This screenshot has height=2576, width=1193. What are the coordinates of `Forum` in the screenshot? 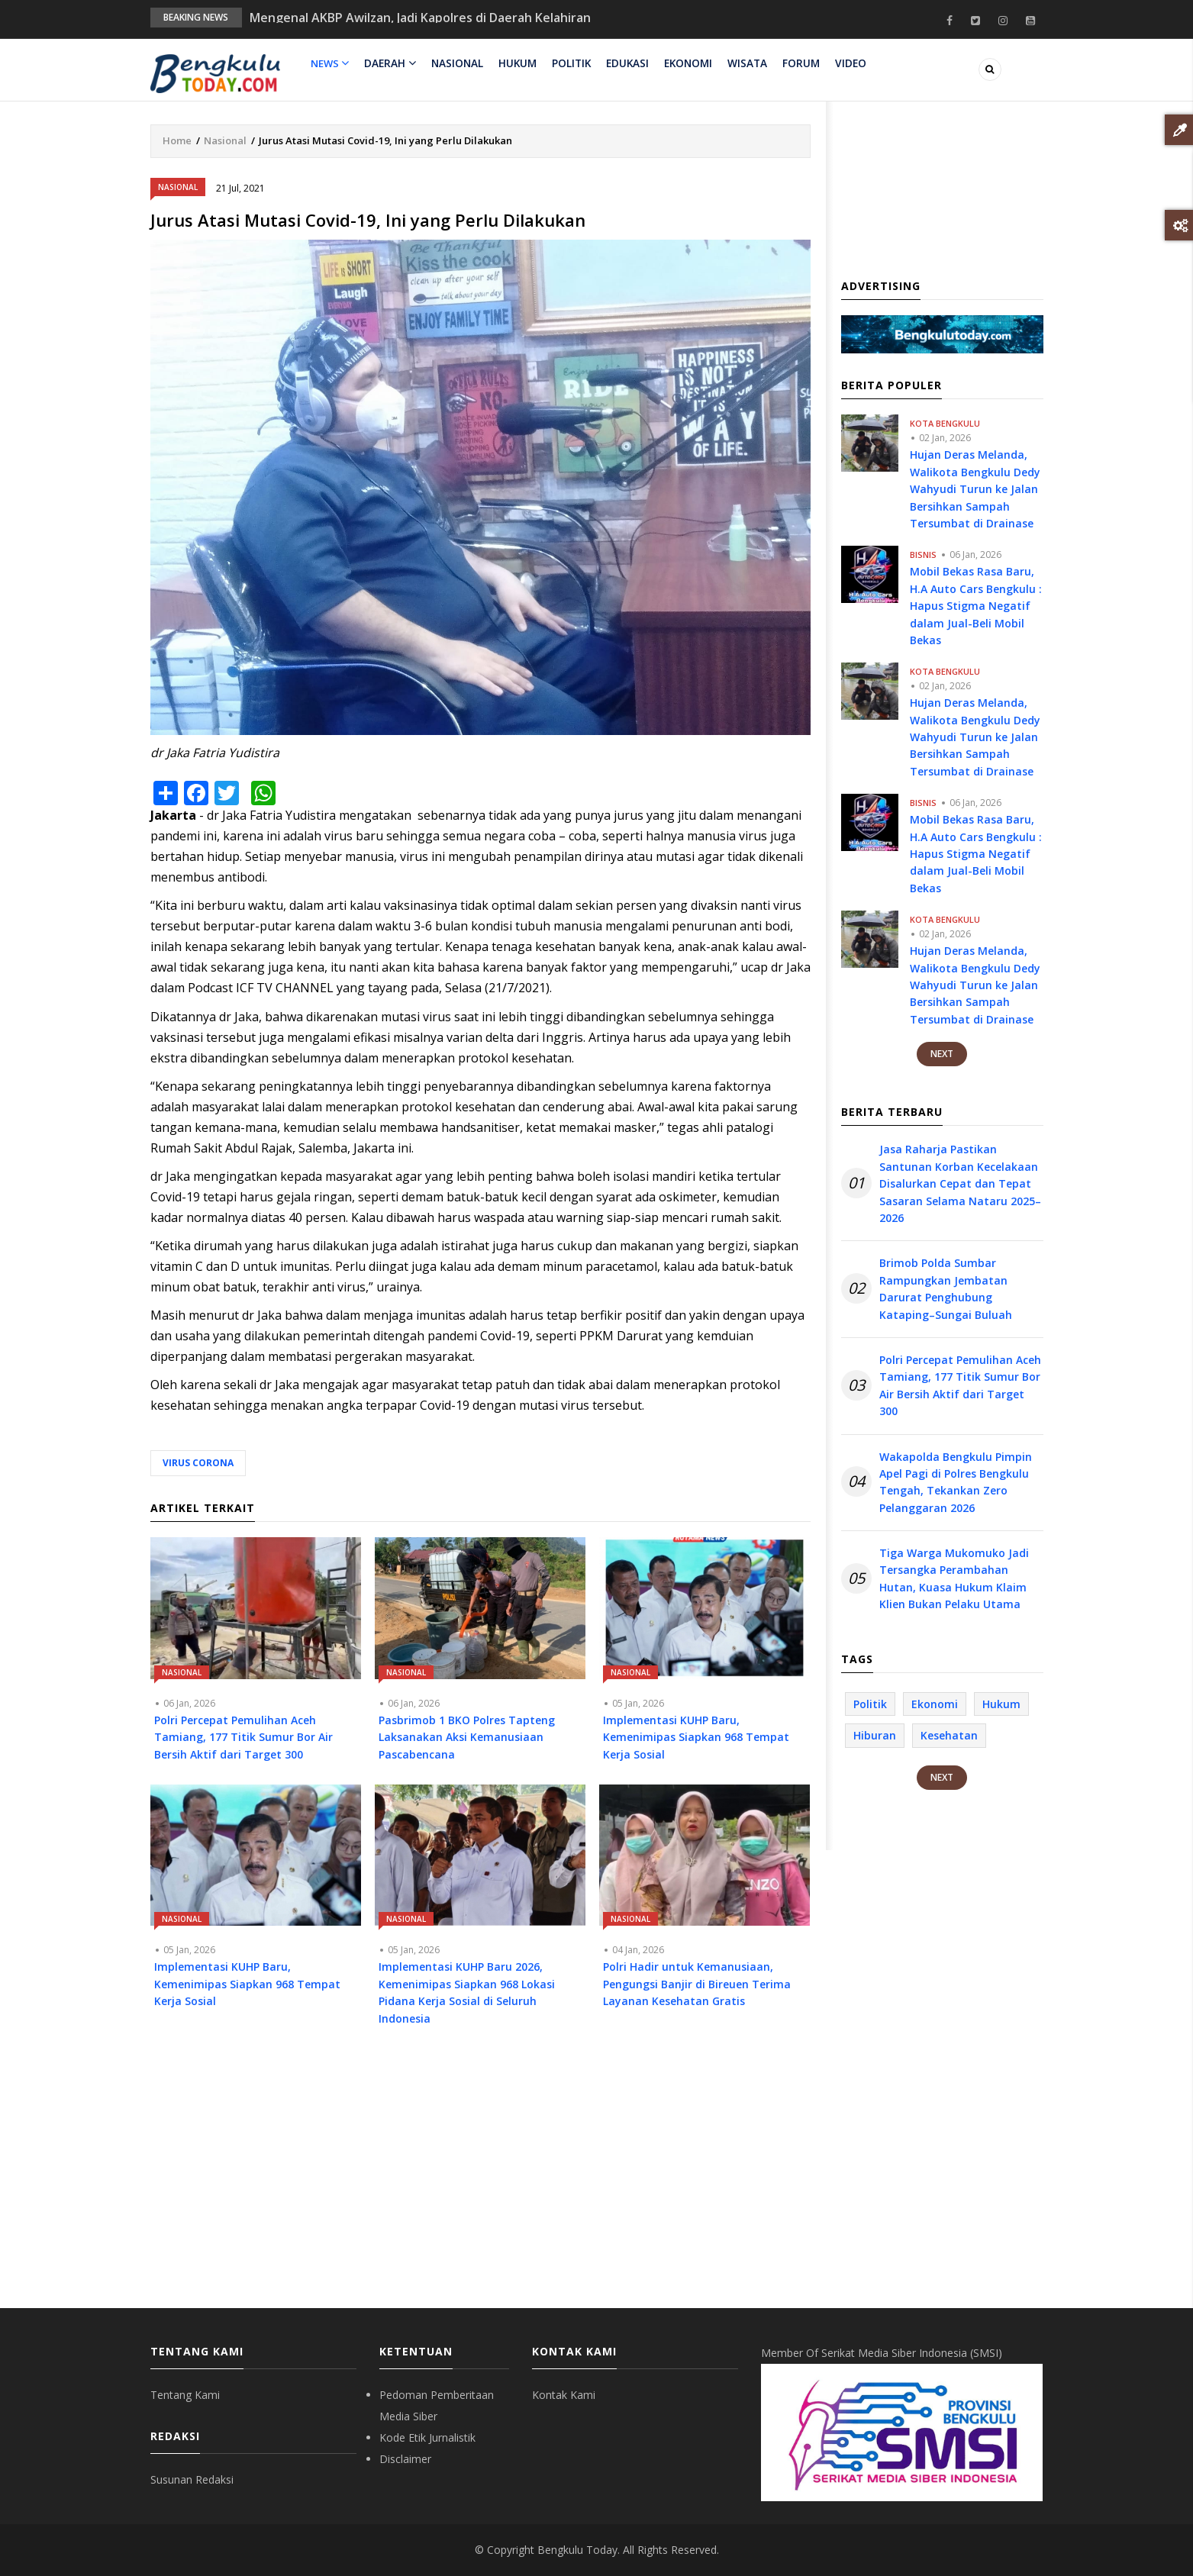 It's located at (793, 63).